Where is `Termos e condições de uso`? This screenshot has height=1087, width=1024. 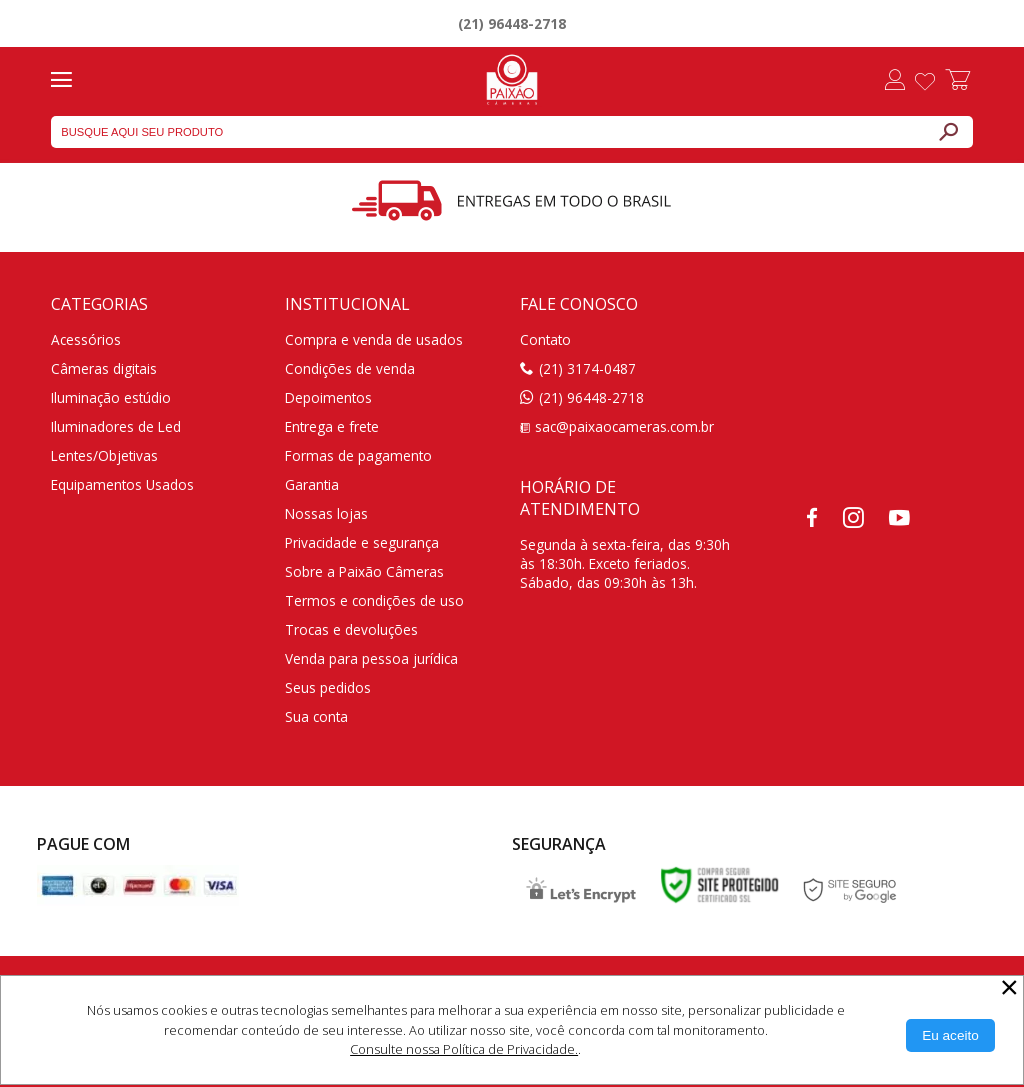
Termos e condições de uso is located at coordinates (374, 600).